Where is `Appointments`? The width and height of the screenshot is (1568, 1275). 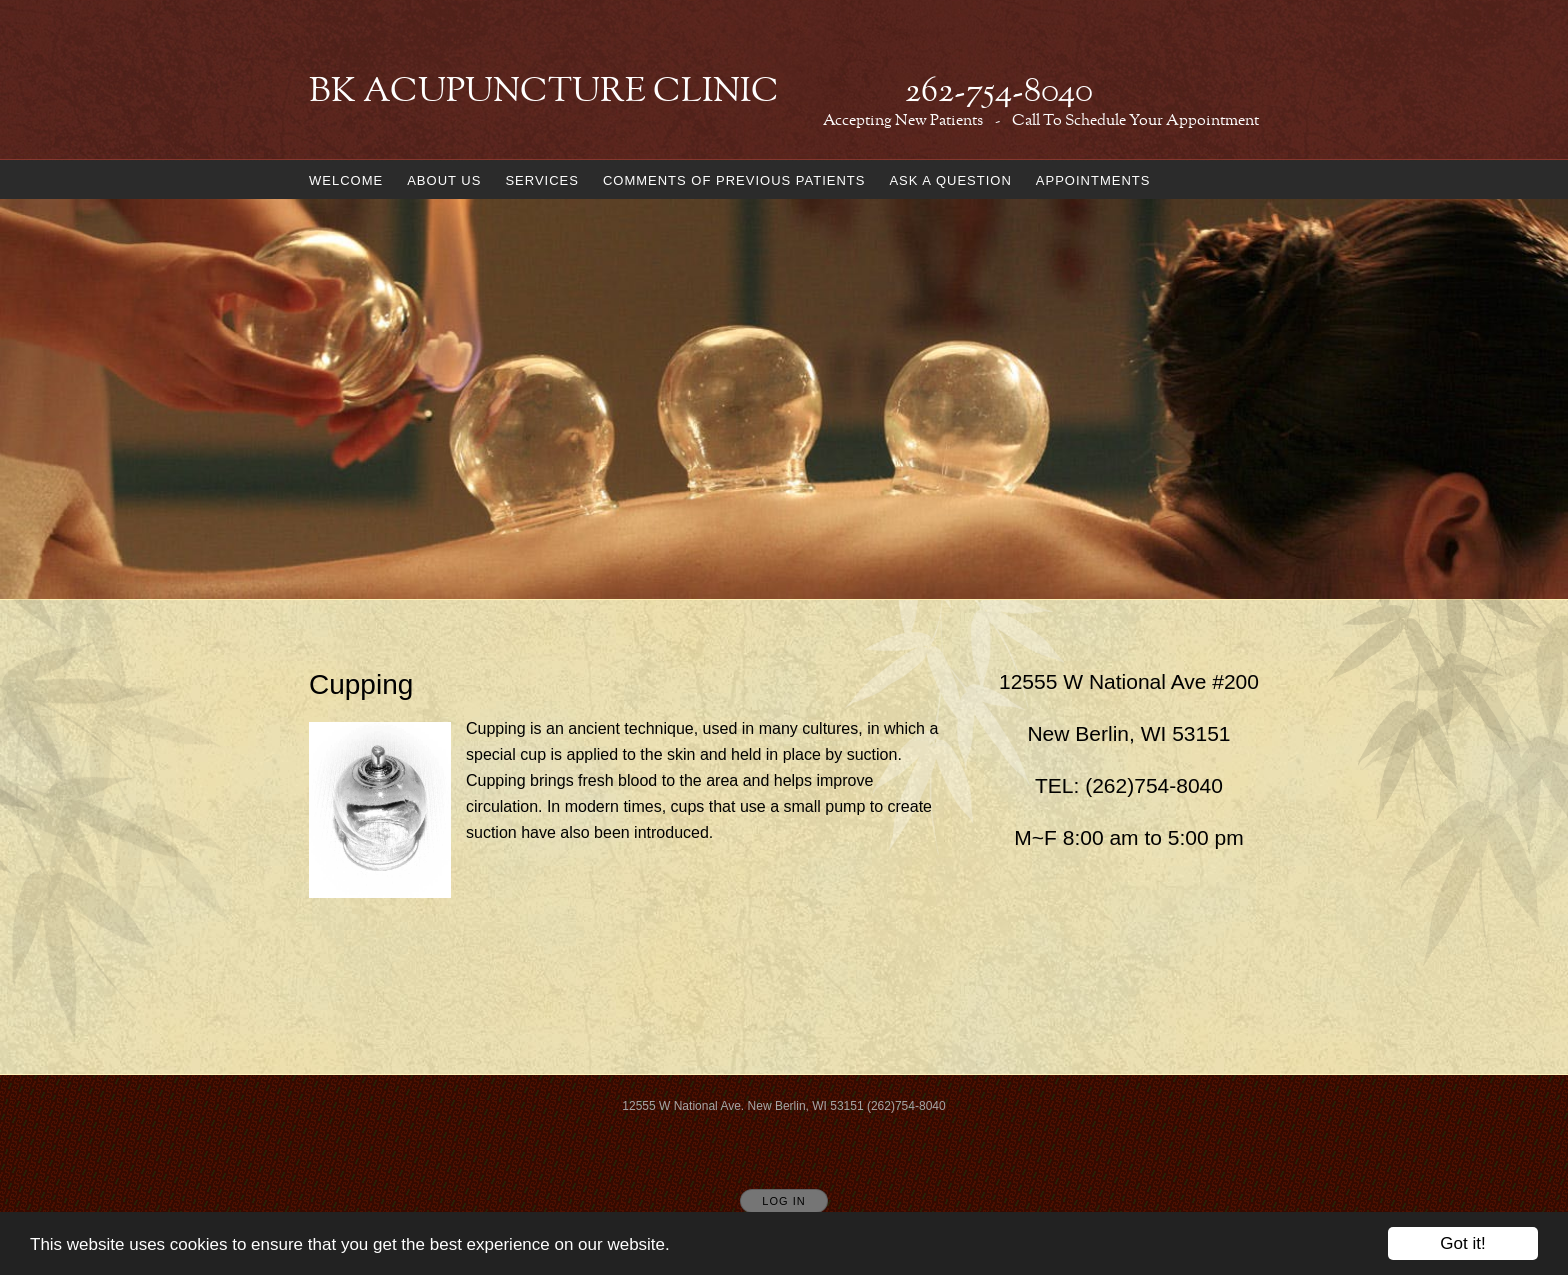 Appointments is located at coordinates (1093, 180).